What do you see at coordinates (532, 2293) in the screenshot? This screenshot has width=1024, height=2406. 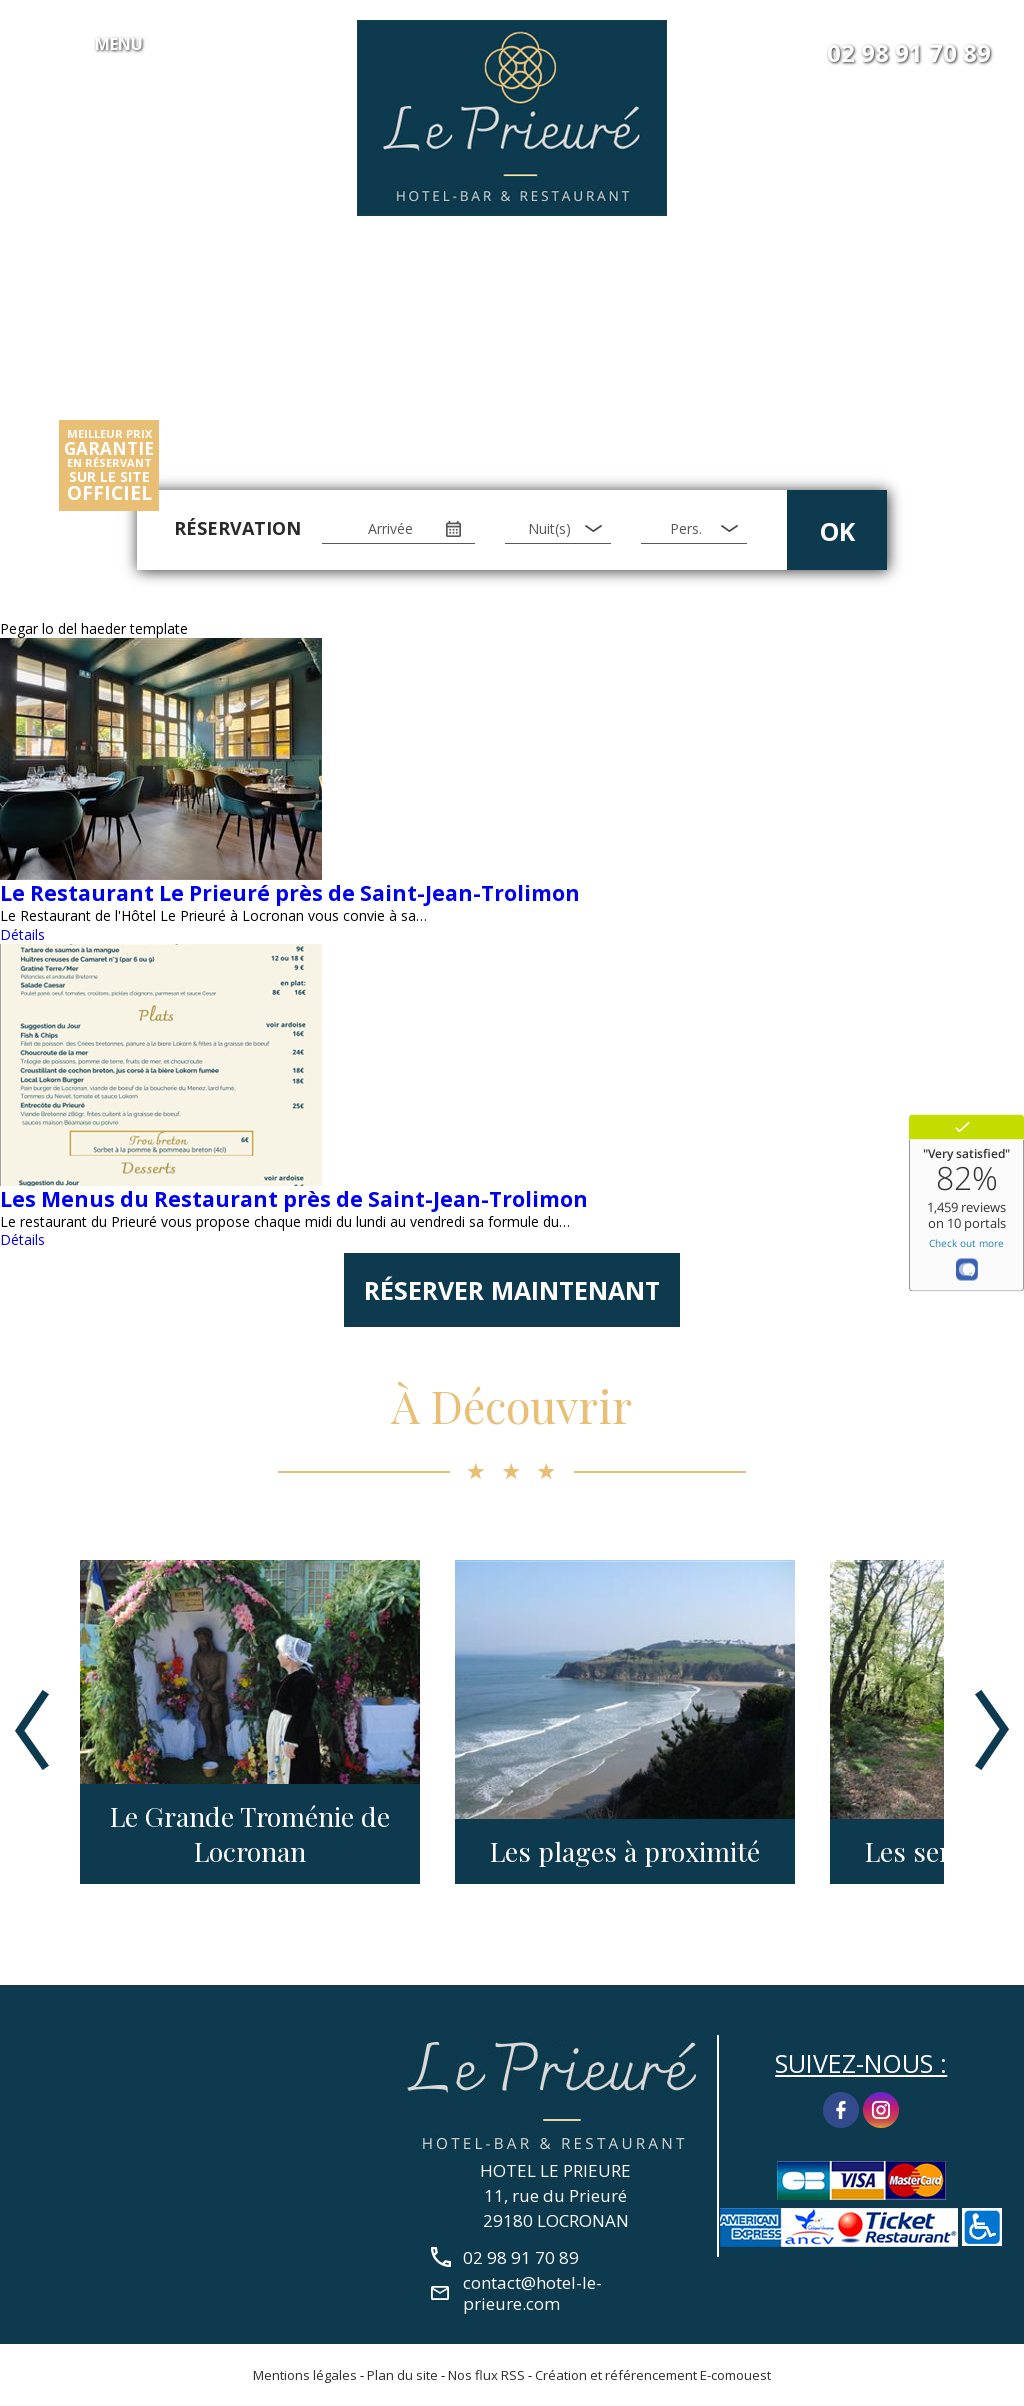 I see `contact@hotel-le-prieure.com` at bounding box center [532, 2293].